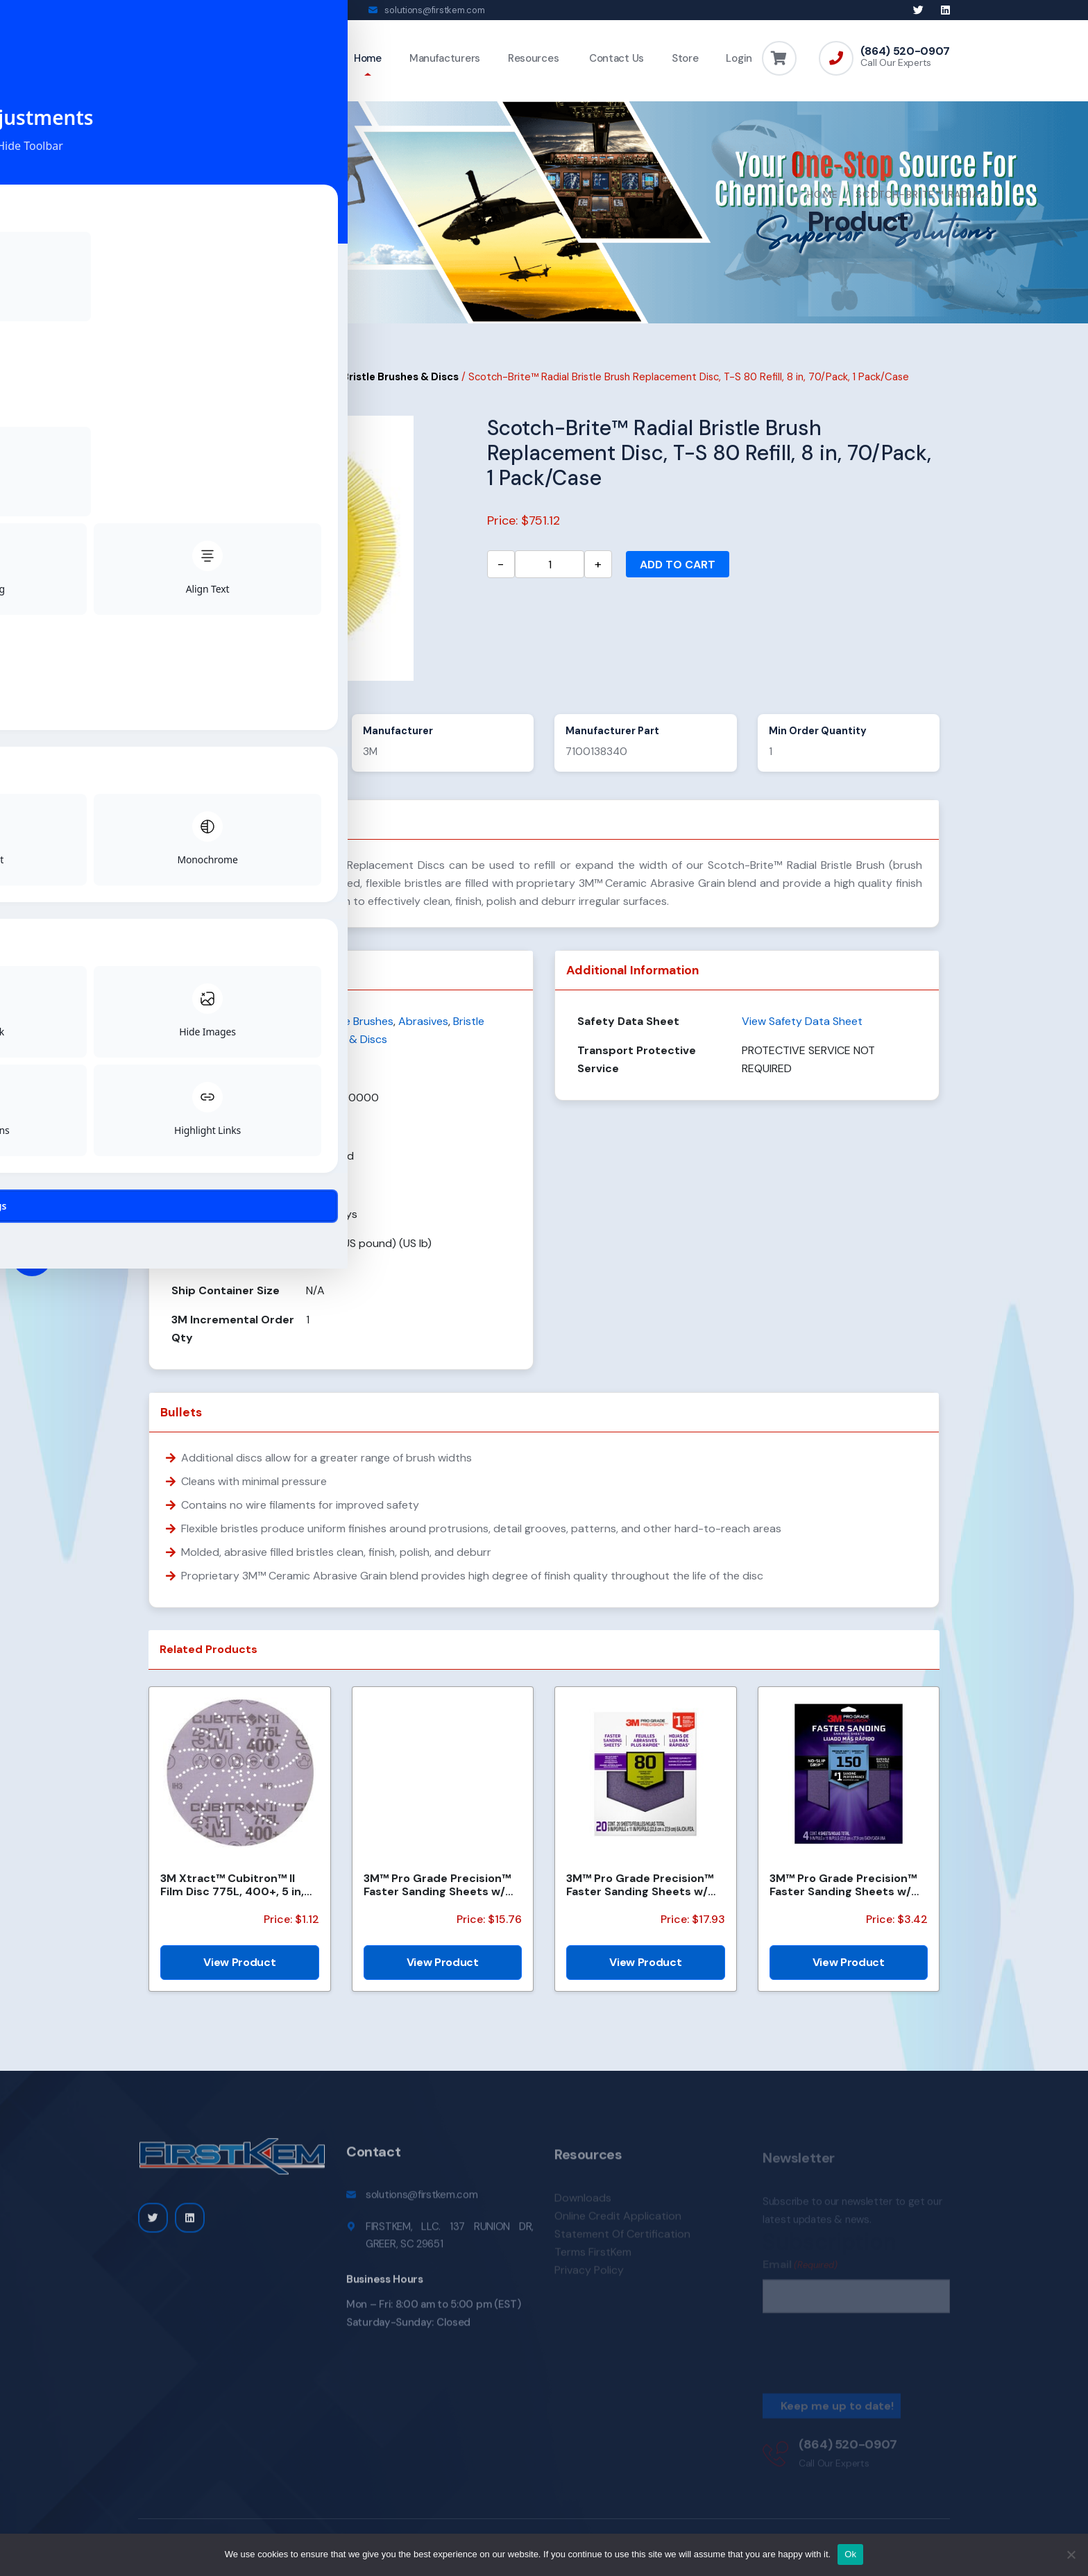 The height and width of the screenshot is (2576, 1088). I want to click on [Product quantity], so click(549, 574).